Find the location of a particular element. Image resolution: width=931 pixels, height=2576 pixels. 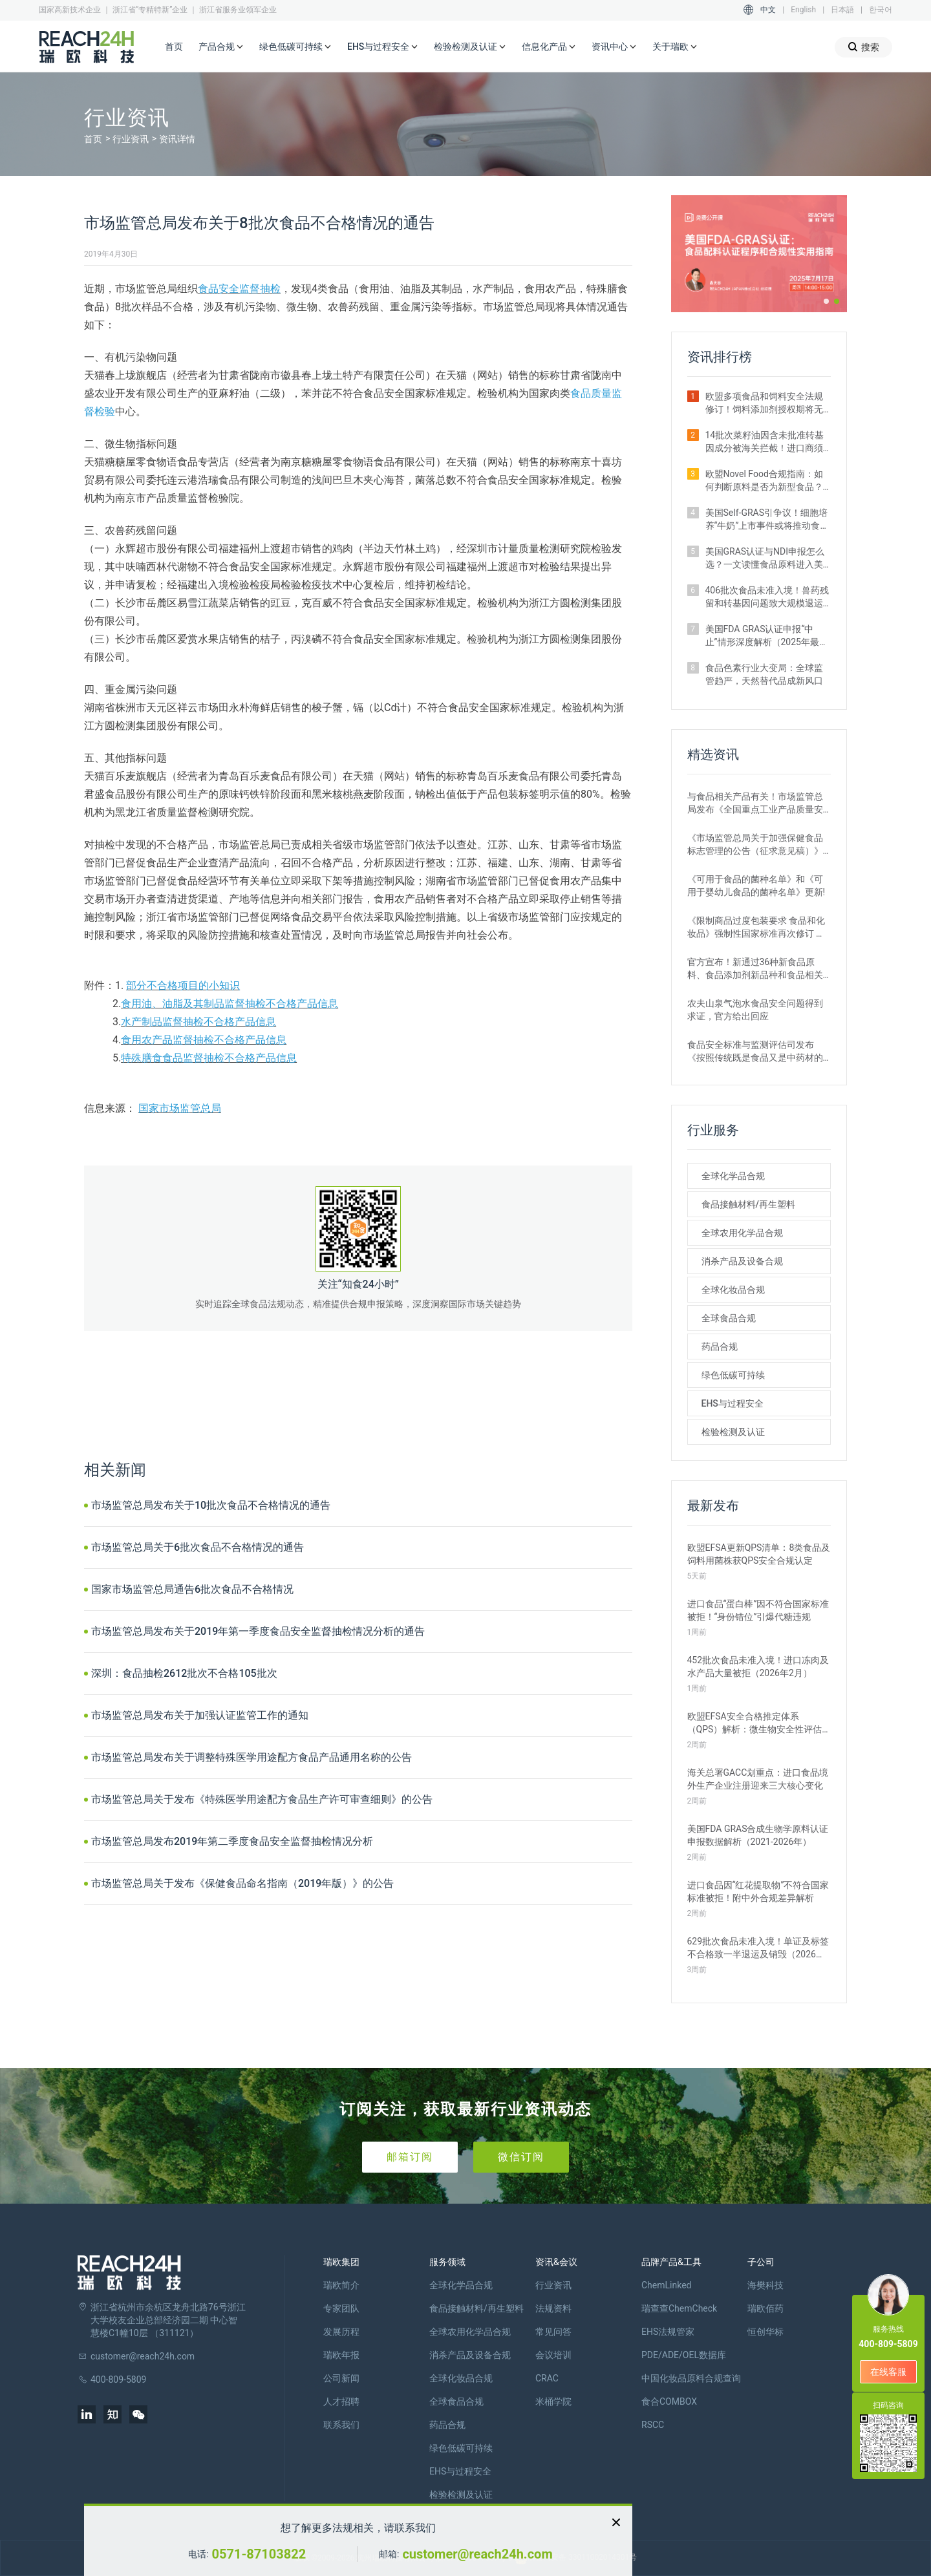

欧盟多项食品和饲料安全法规修订！饲料添加剂授权期将无限延长 is located at coordinates (764, 403).